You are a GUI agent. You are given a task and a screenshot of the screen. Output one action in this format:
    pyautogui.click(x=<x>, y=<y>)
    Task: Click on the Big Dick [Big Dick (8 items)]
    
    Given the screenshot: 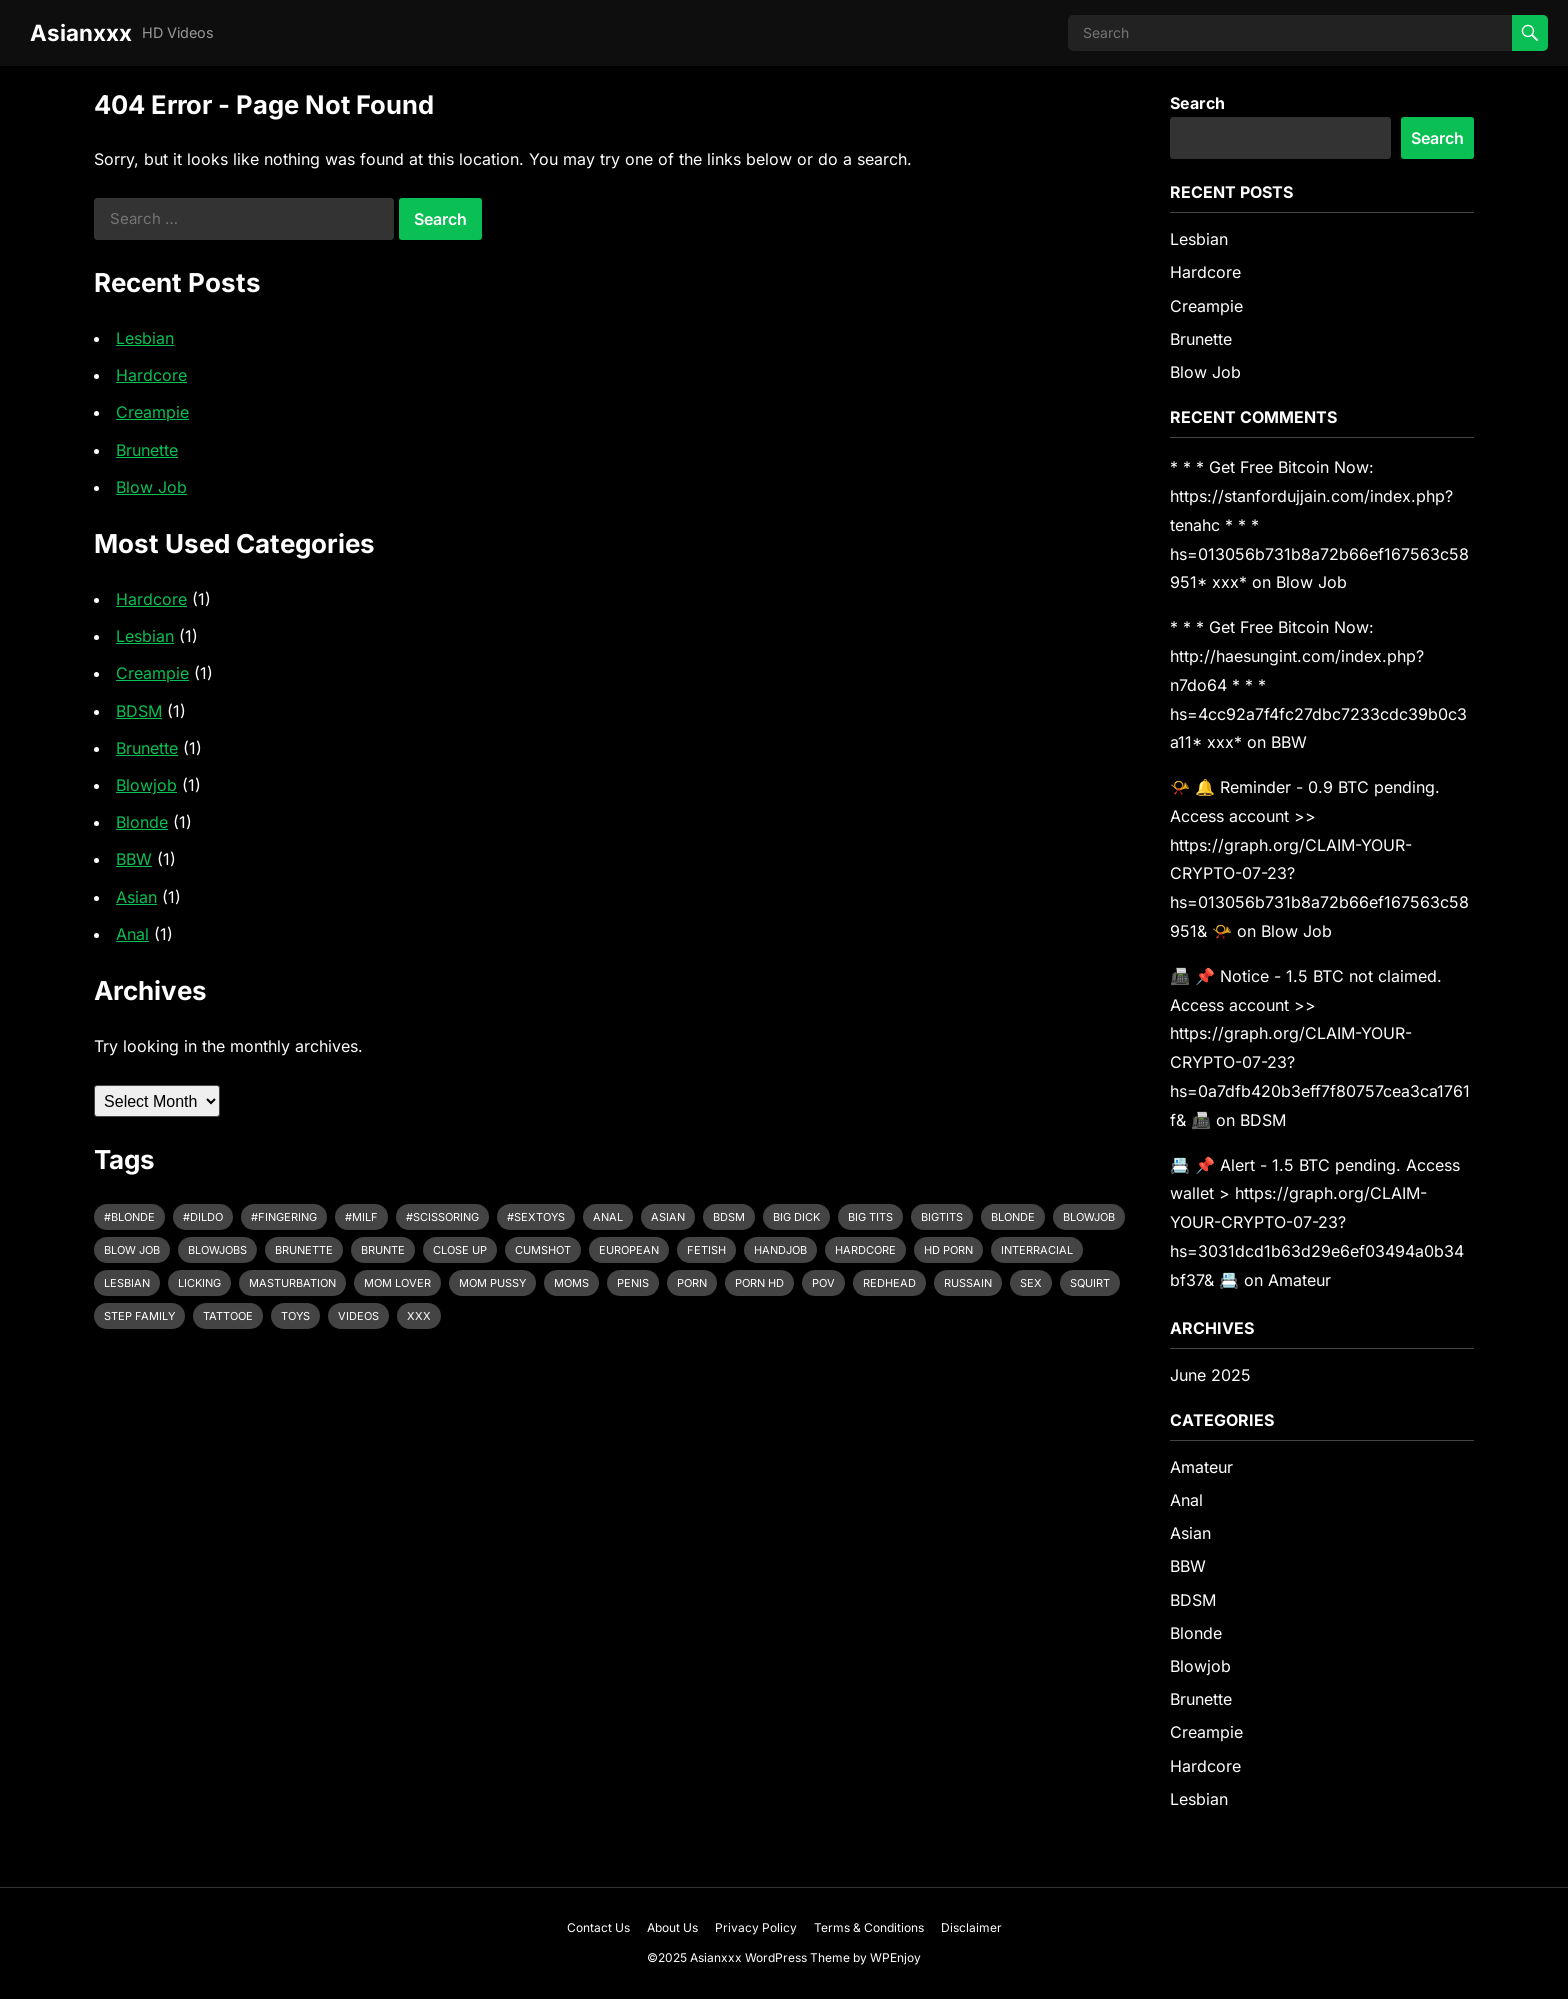 What is the action you would take?
    pyautogui.click(x=796, y=1217)
    